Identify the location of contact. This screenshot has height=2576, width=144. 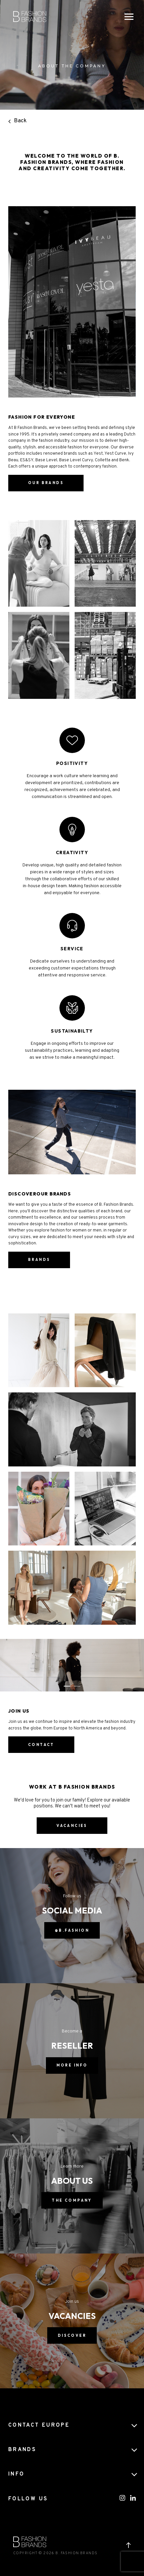
(41, 1744).